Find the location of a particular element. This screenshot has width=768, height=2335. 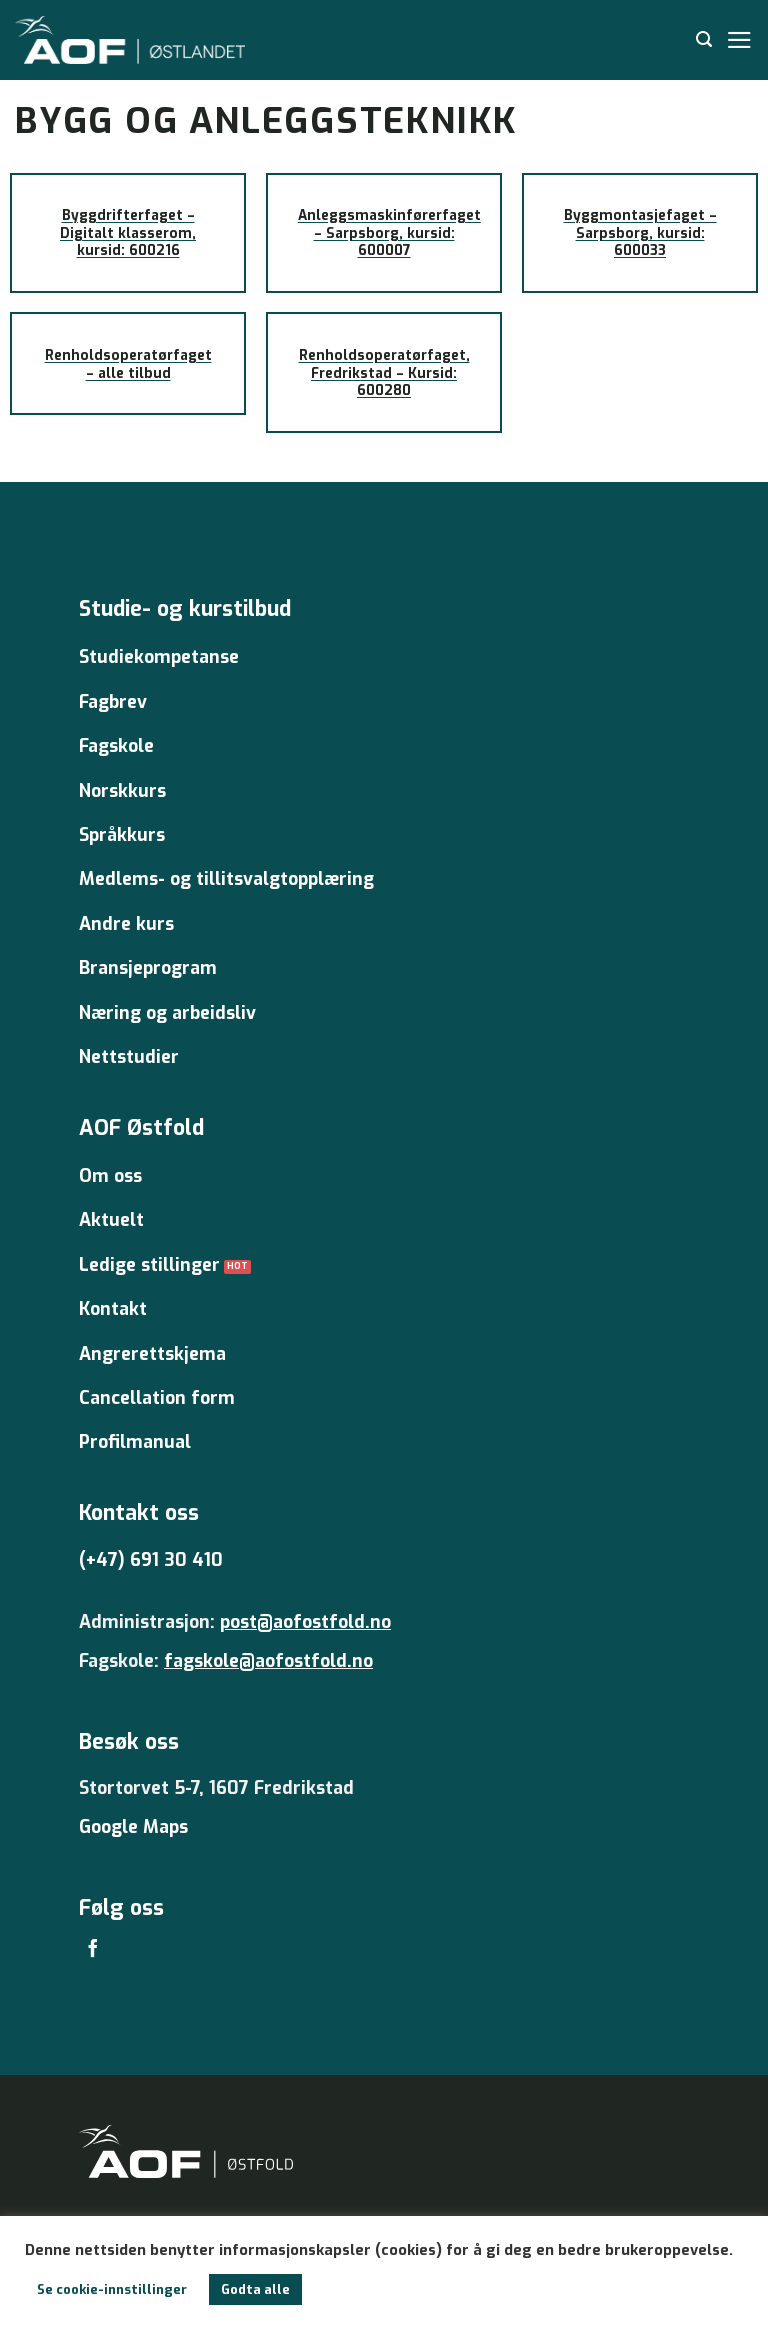

Google Maps is located at coordinates (133, 1827).